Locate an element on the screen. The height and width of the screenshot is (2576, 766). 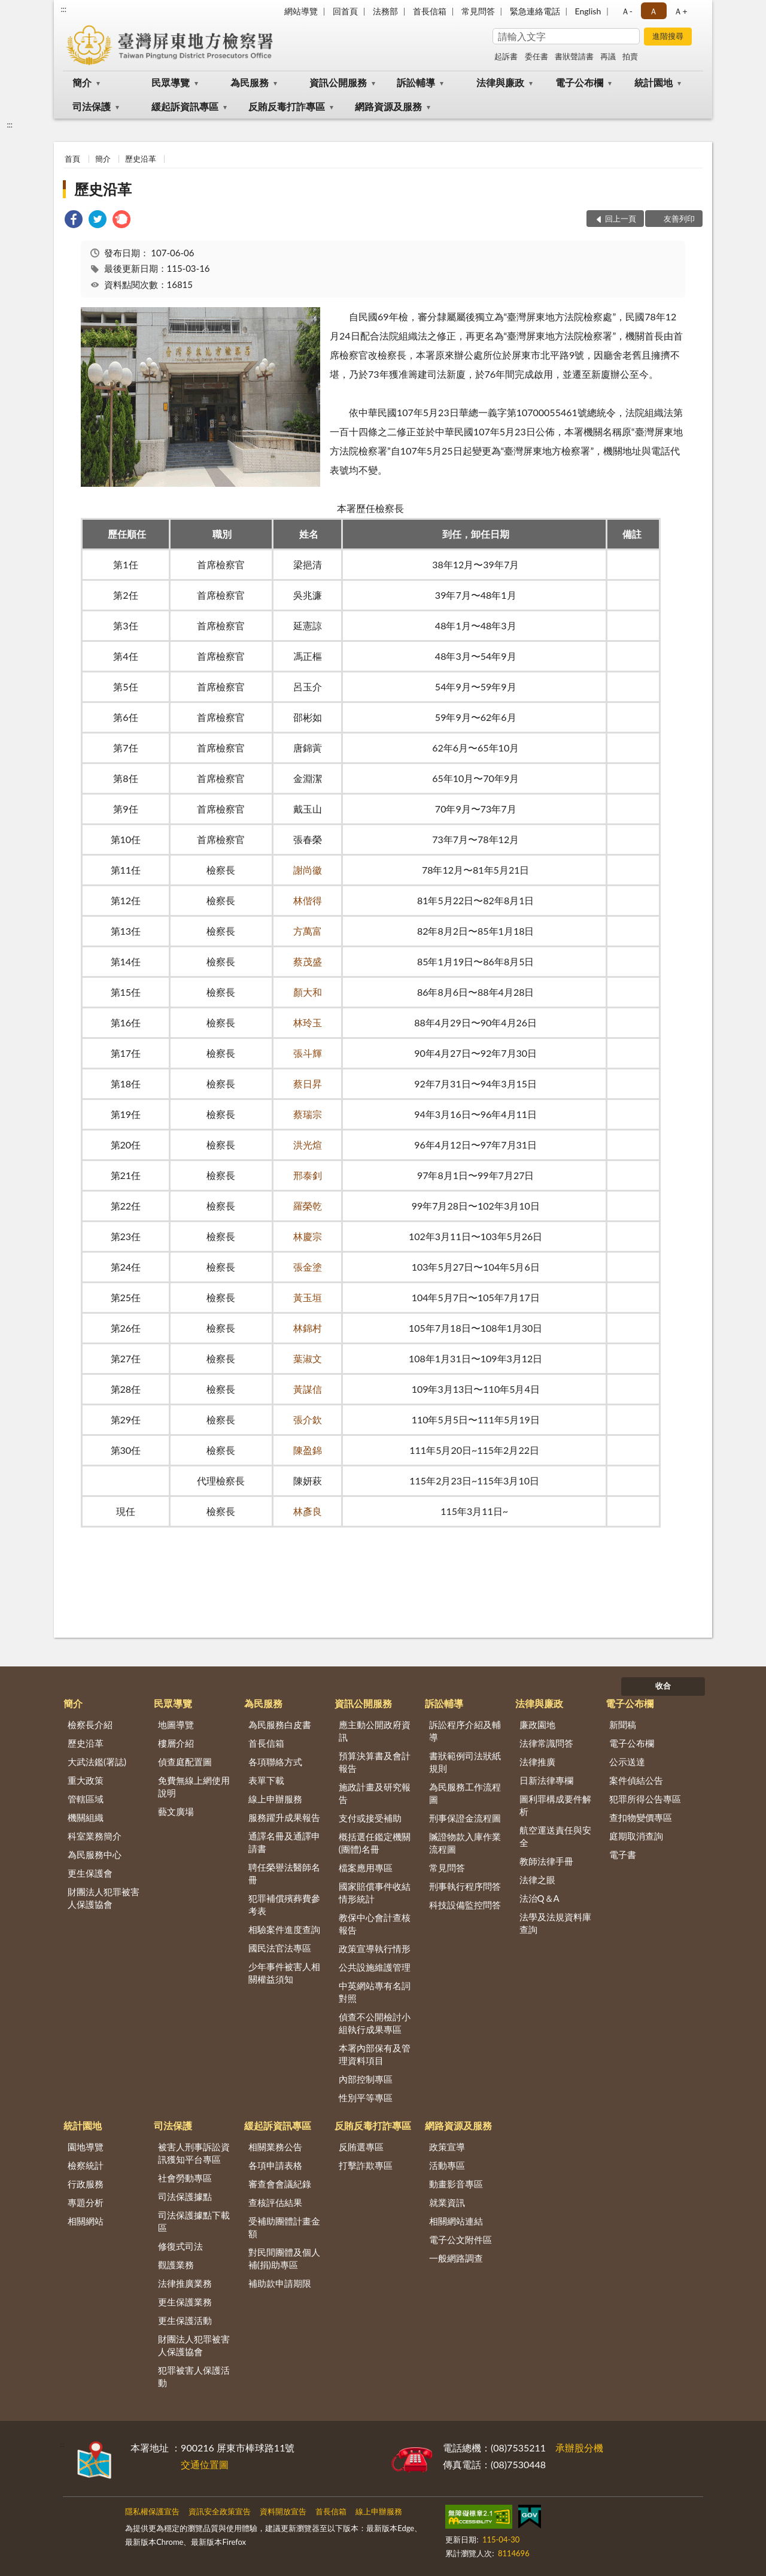
受補助團體計畫金額 is located at coordinates (284, 2227).